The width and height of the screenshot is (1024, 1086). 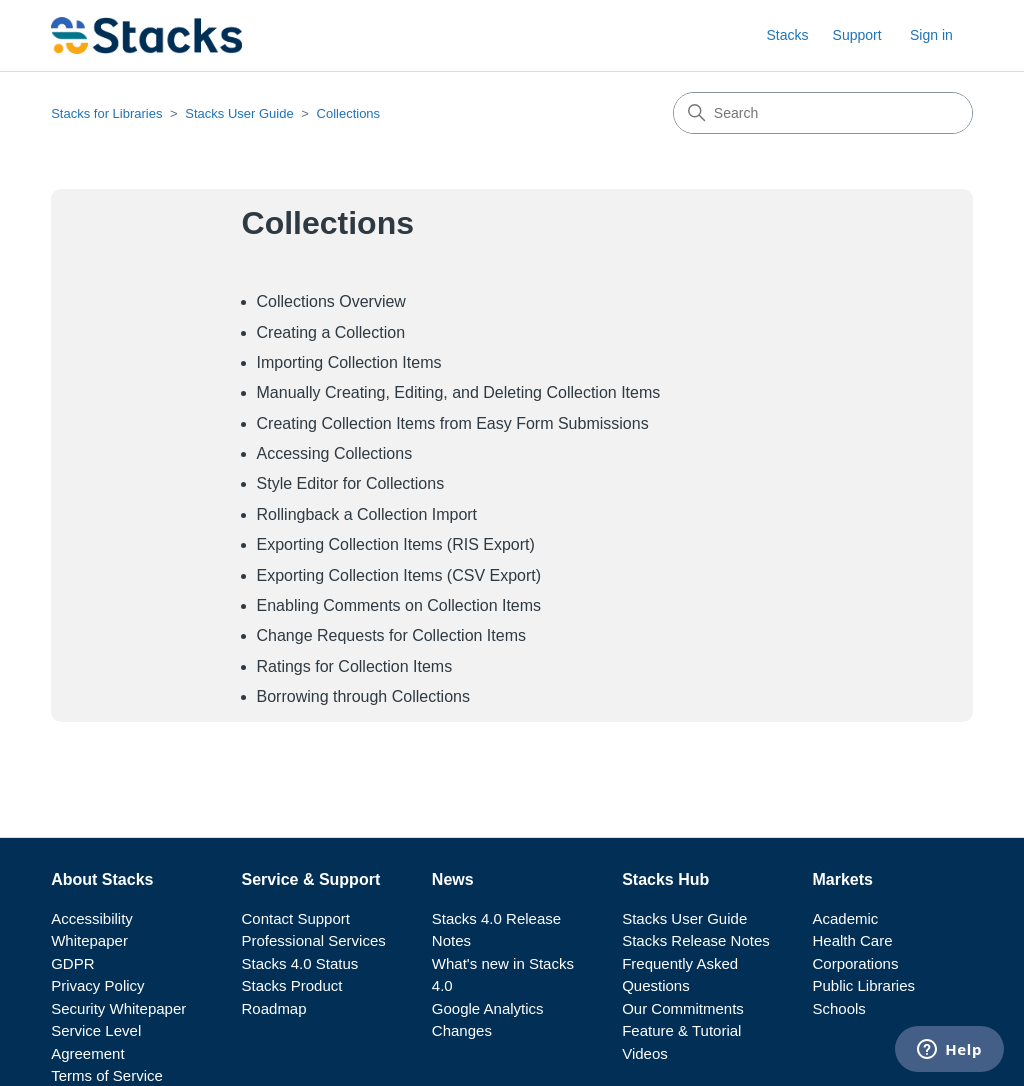 I want to click on Academic, so click(x=846, y=918).